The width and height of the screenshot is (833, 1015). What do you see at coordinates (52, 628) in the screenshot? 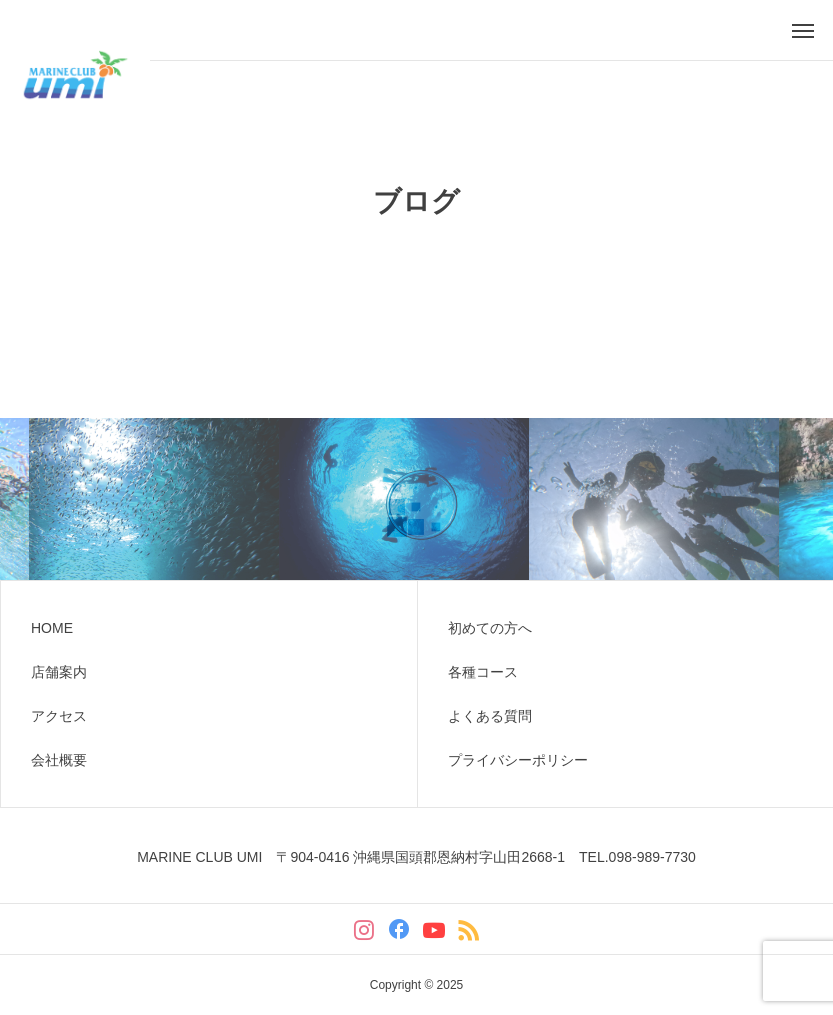
I see `HOME` at bounding box center [52, 628].